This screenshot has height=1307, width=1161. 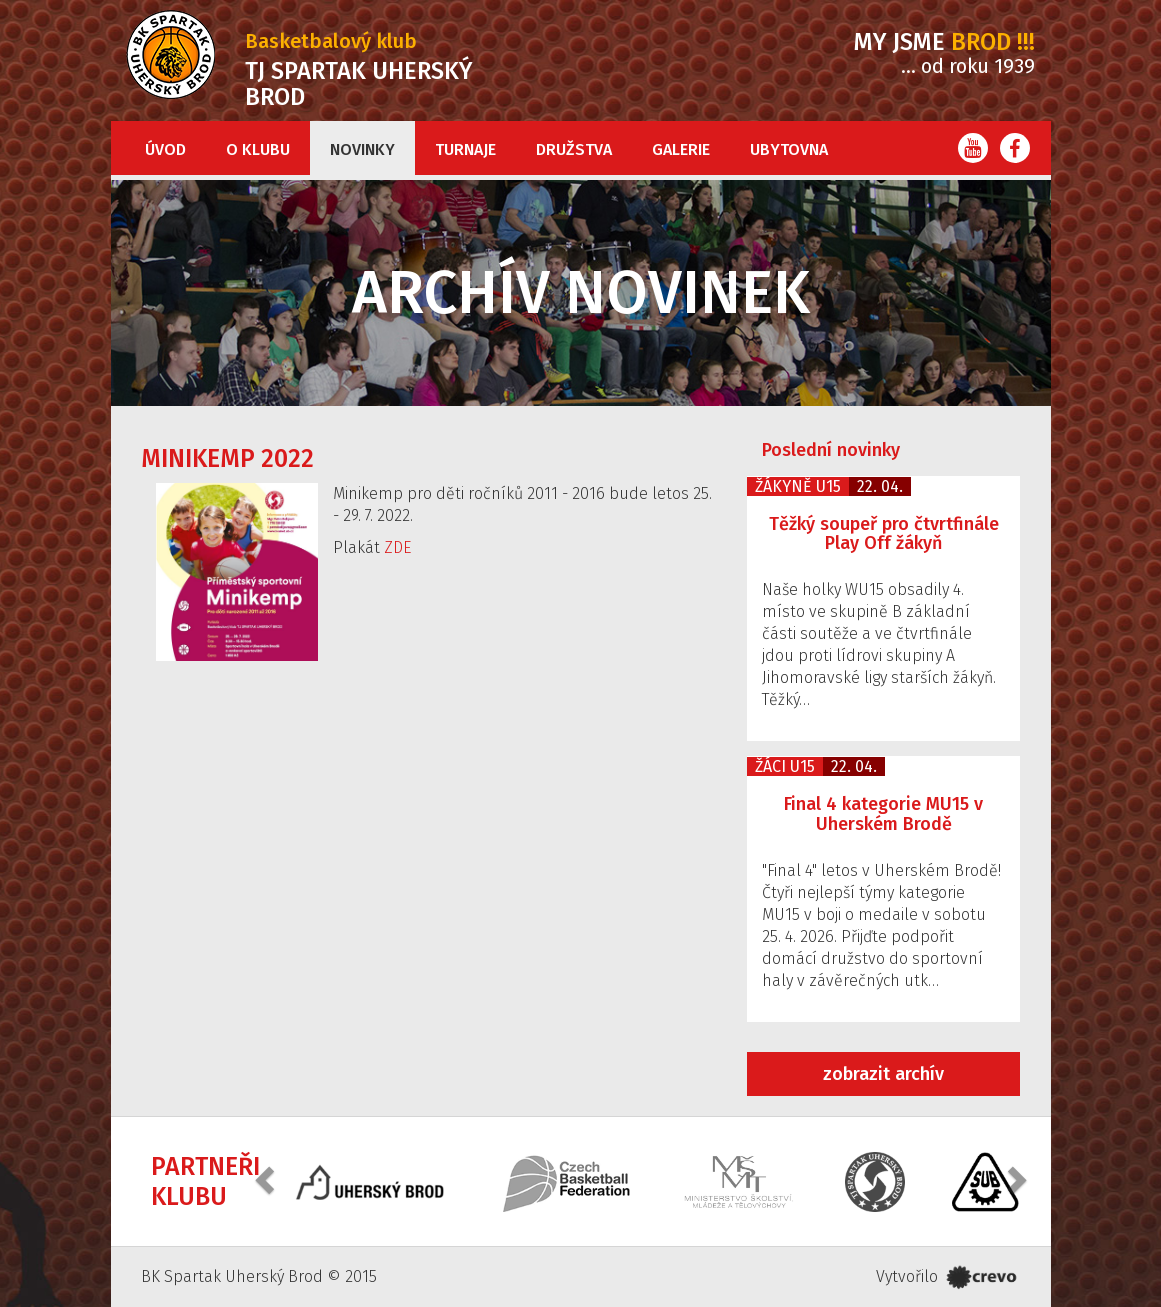 What do you see at coordinates (465, 149) in the screenshot?
I see `Turnaje [button]` at bounding box center [465, 149].